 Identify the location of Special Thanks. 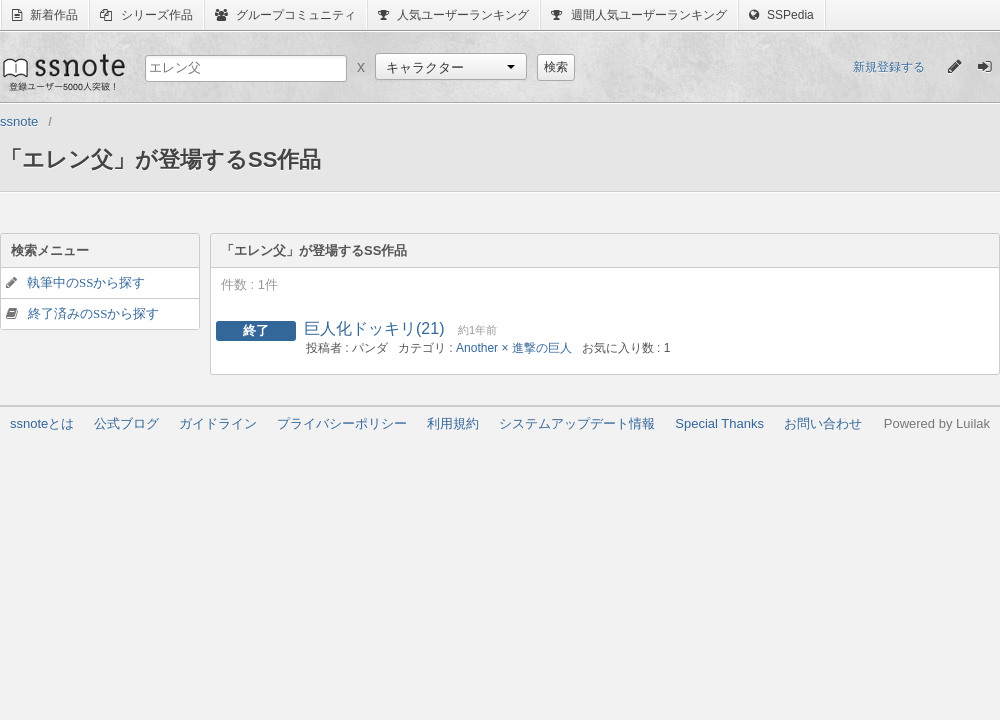
(719, 423).